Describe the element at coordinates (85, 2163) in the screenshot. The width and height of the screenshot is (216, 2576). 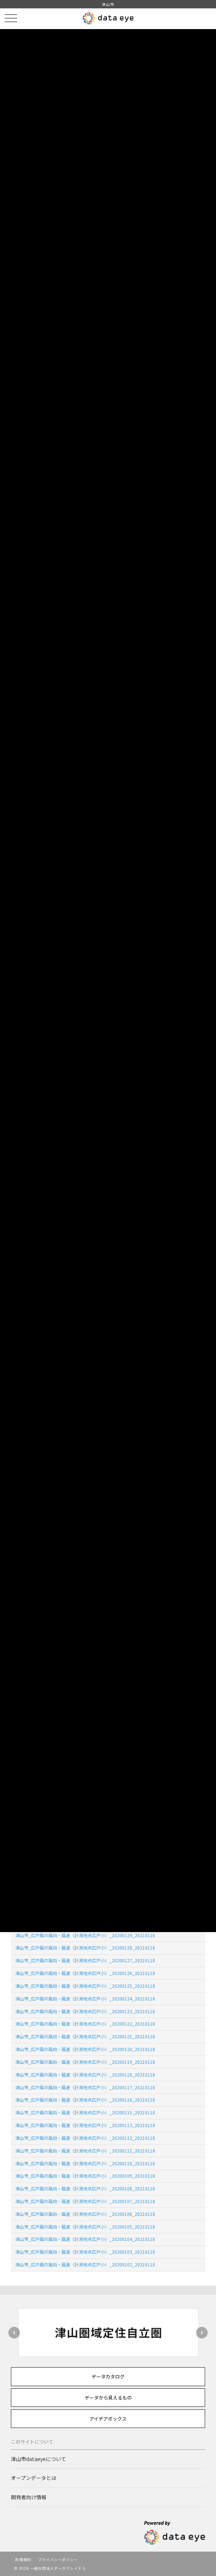
I see `津山市_広戸風の風向・風速（計測地点広戸小）_20200110_20210118` at that location.